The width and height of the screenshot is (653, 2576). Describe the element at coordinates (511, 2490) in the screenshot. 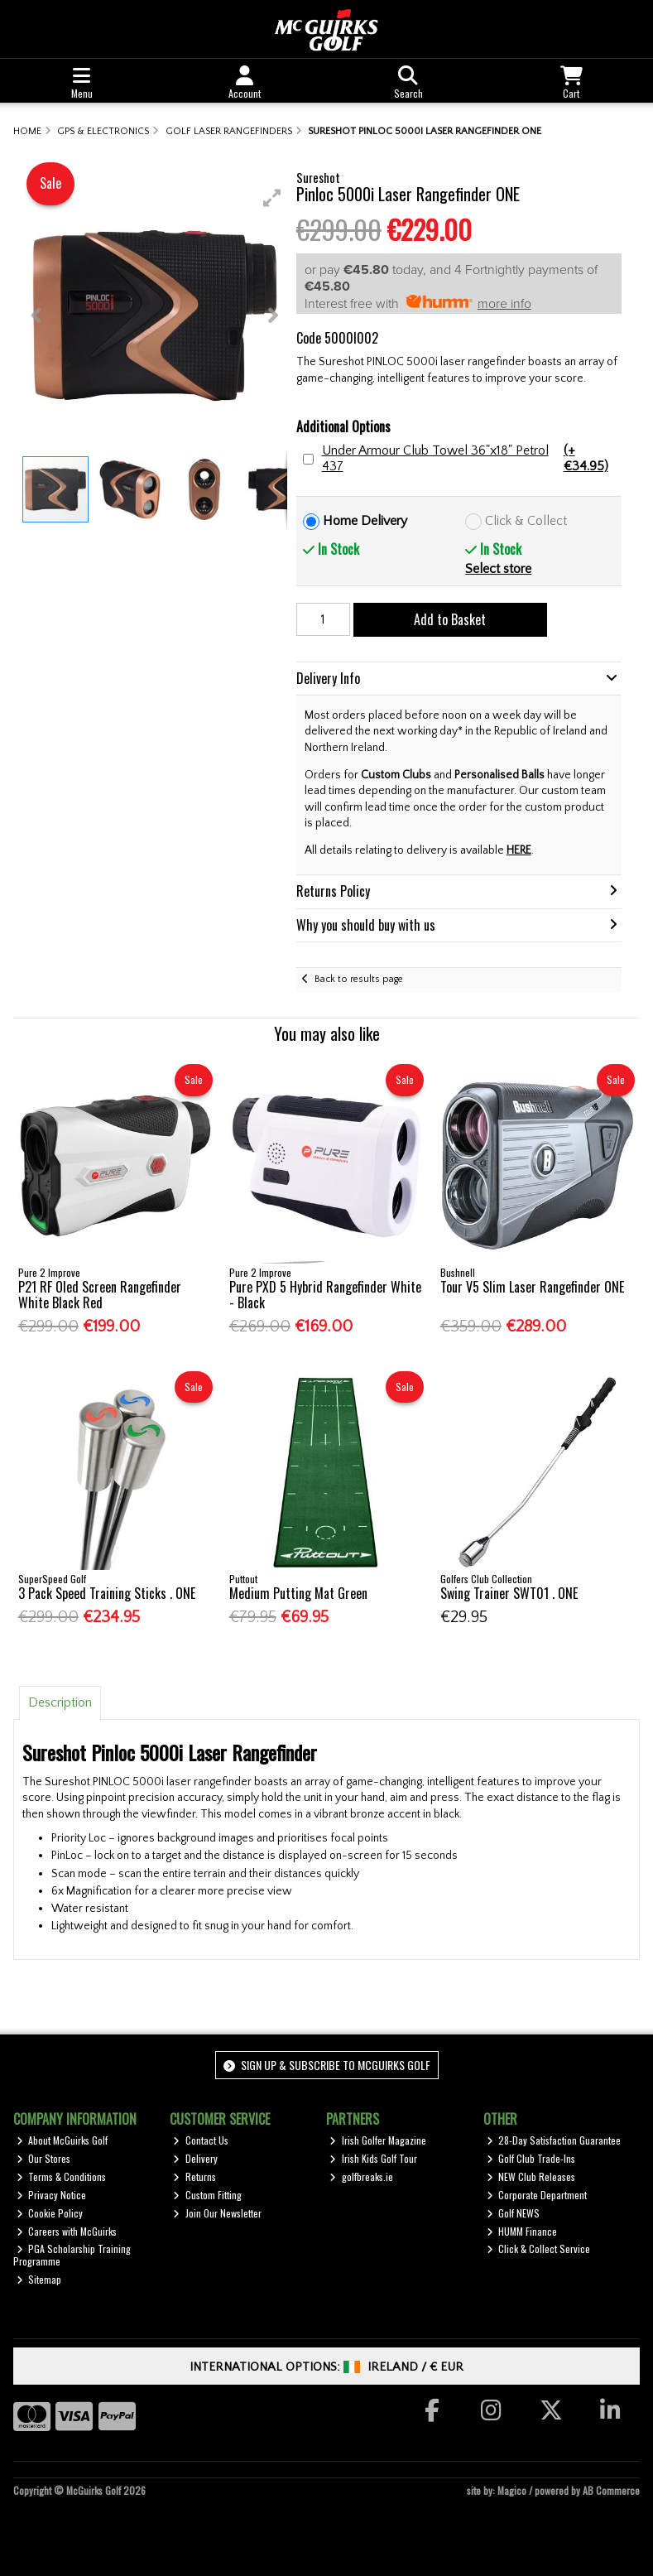

I see `Magico` at that location.